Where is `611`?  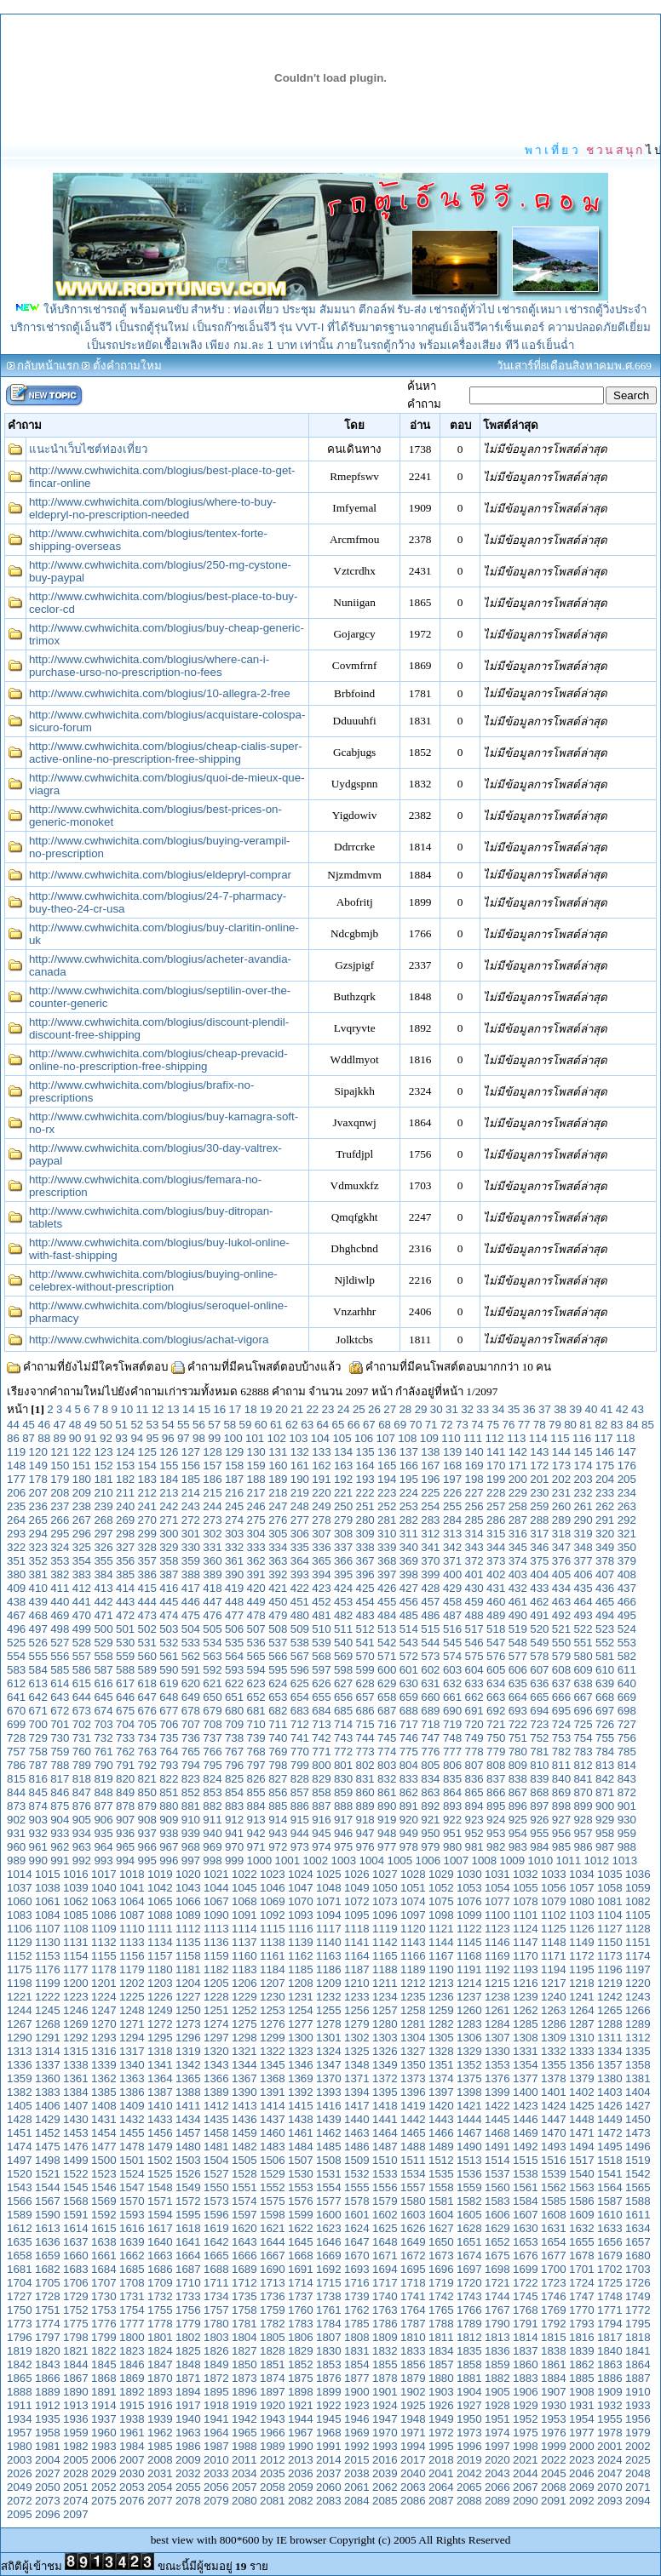
611 is located at coordinates (627, 1669).